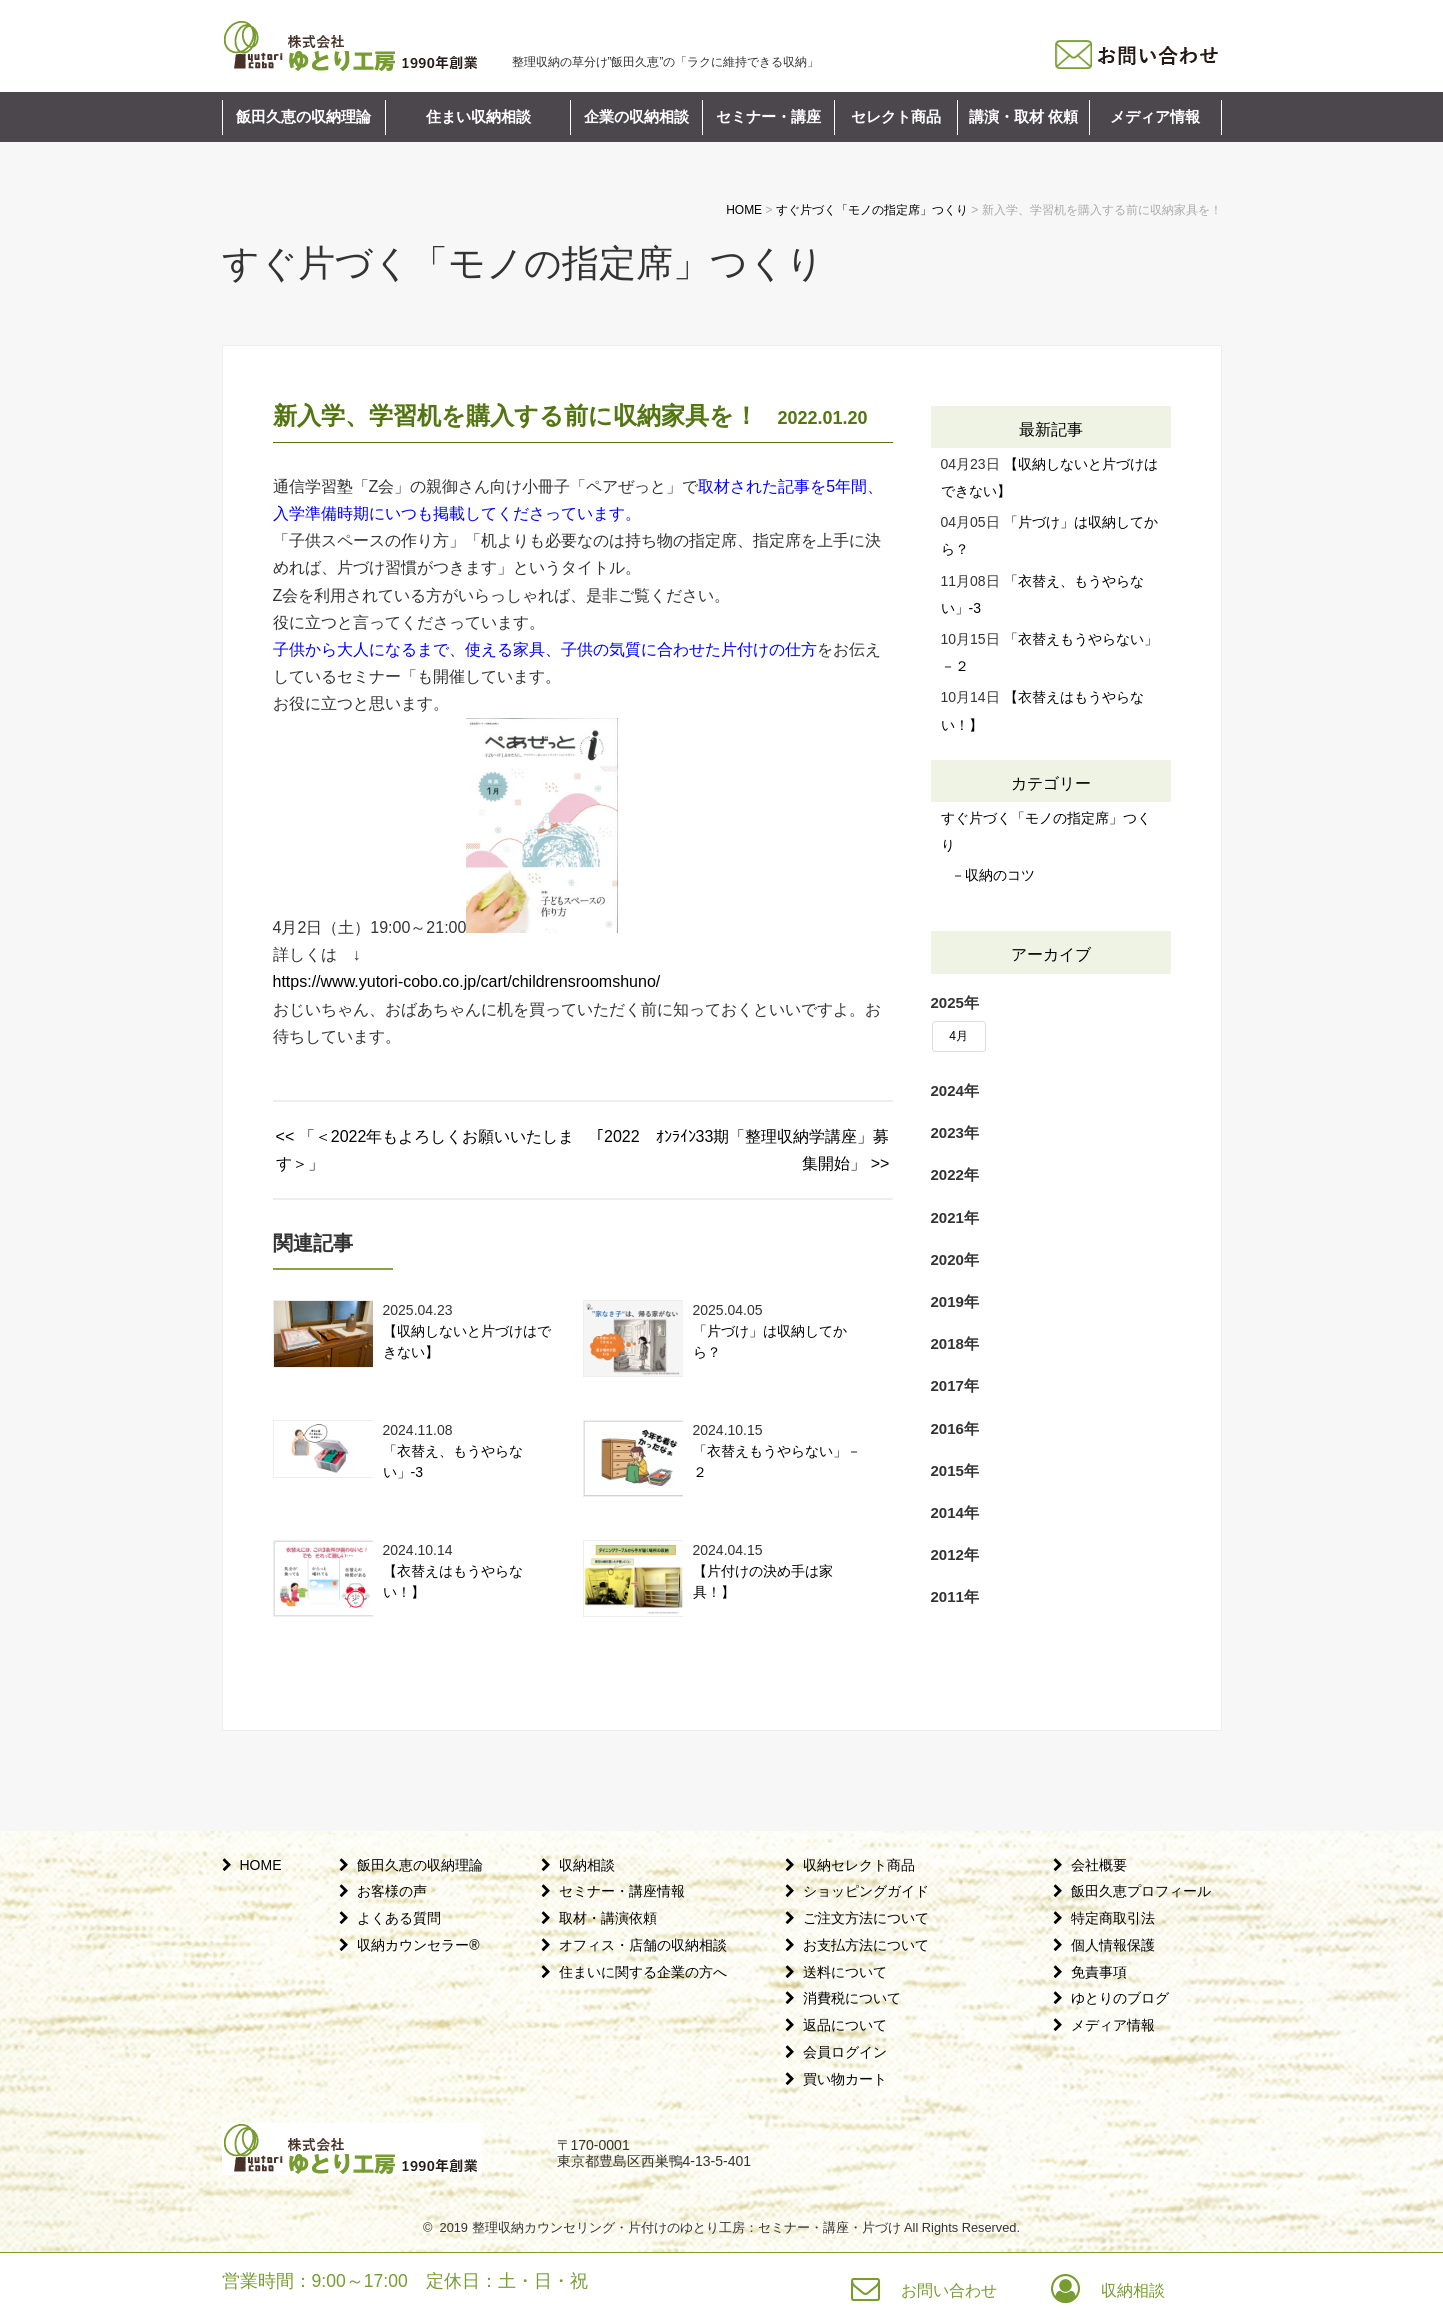 The width and height of the screenshot is (1443, 2321). What do you see at coordinates (1120, 1998) in the screenshot?
I see `ゆとりのブログ` at bounding box center [1120, 1998].